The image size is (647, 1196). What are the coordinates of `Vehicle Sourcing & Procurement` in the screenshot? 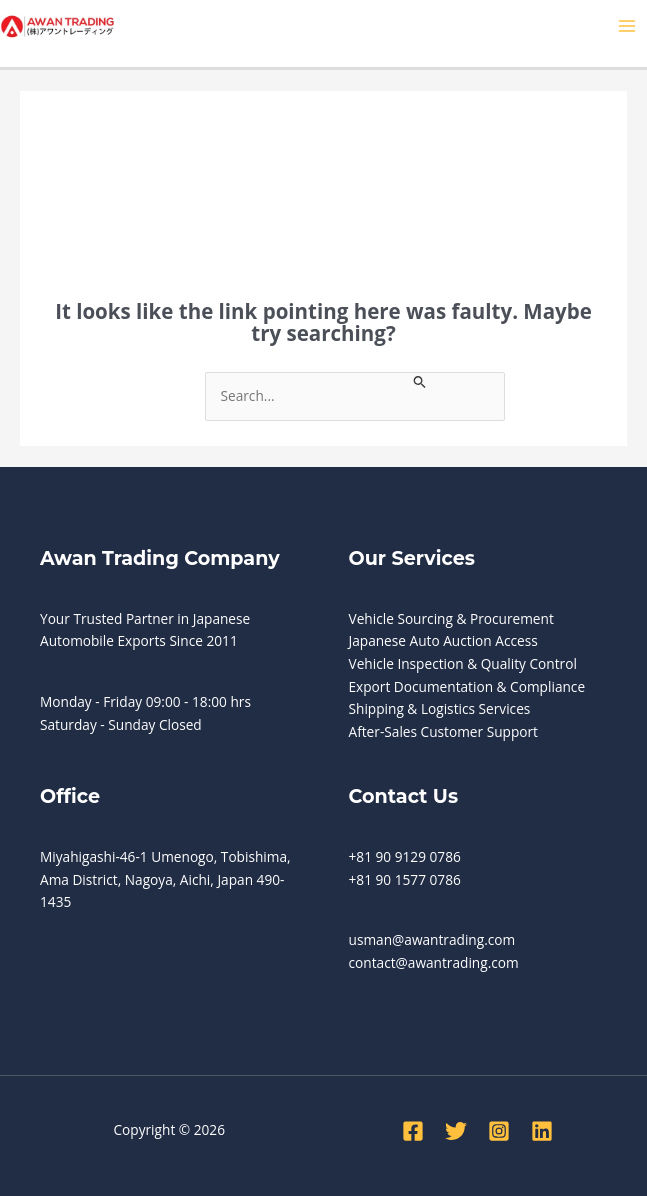 It's located at (451, 618).